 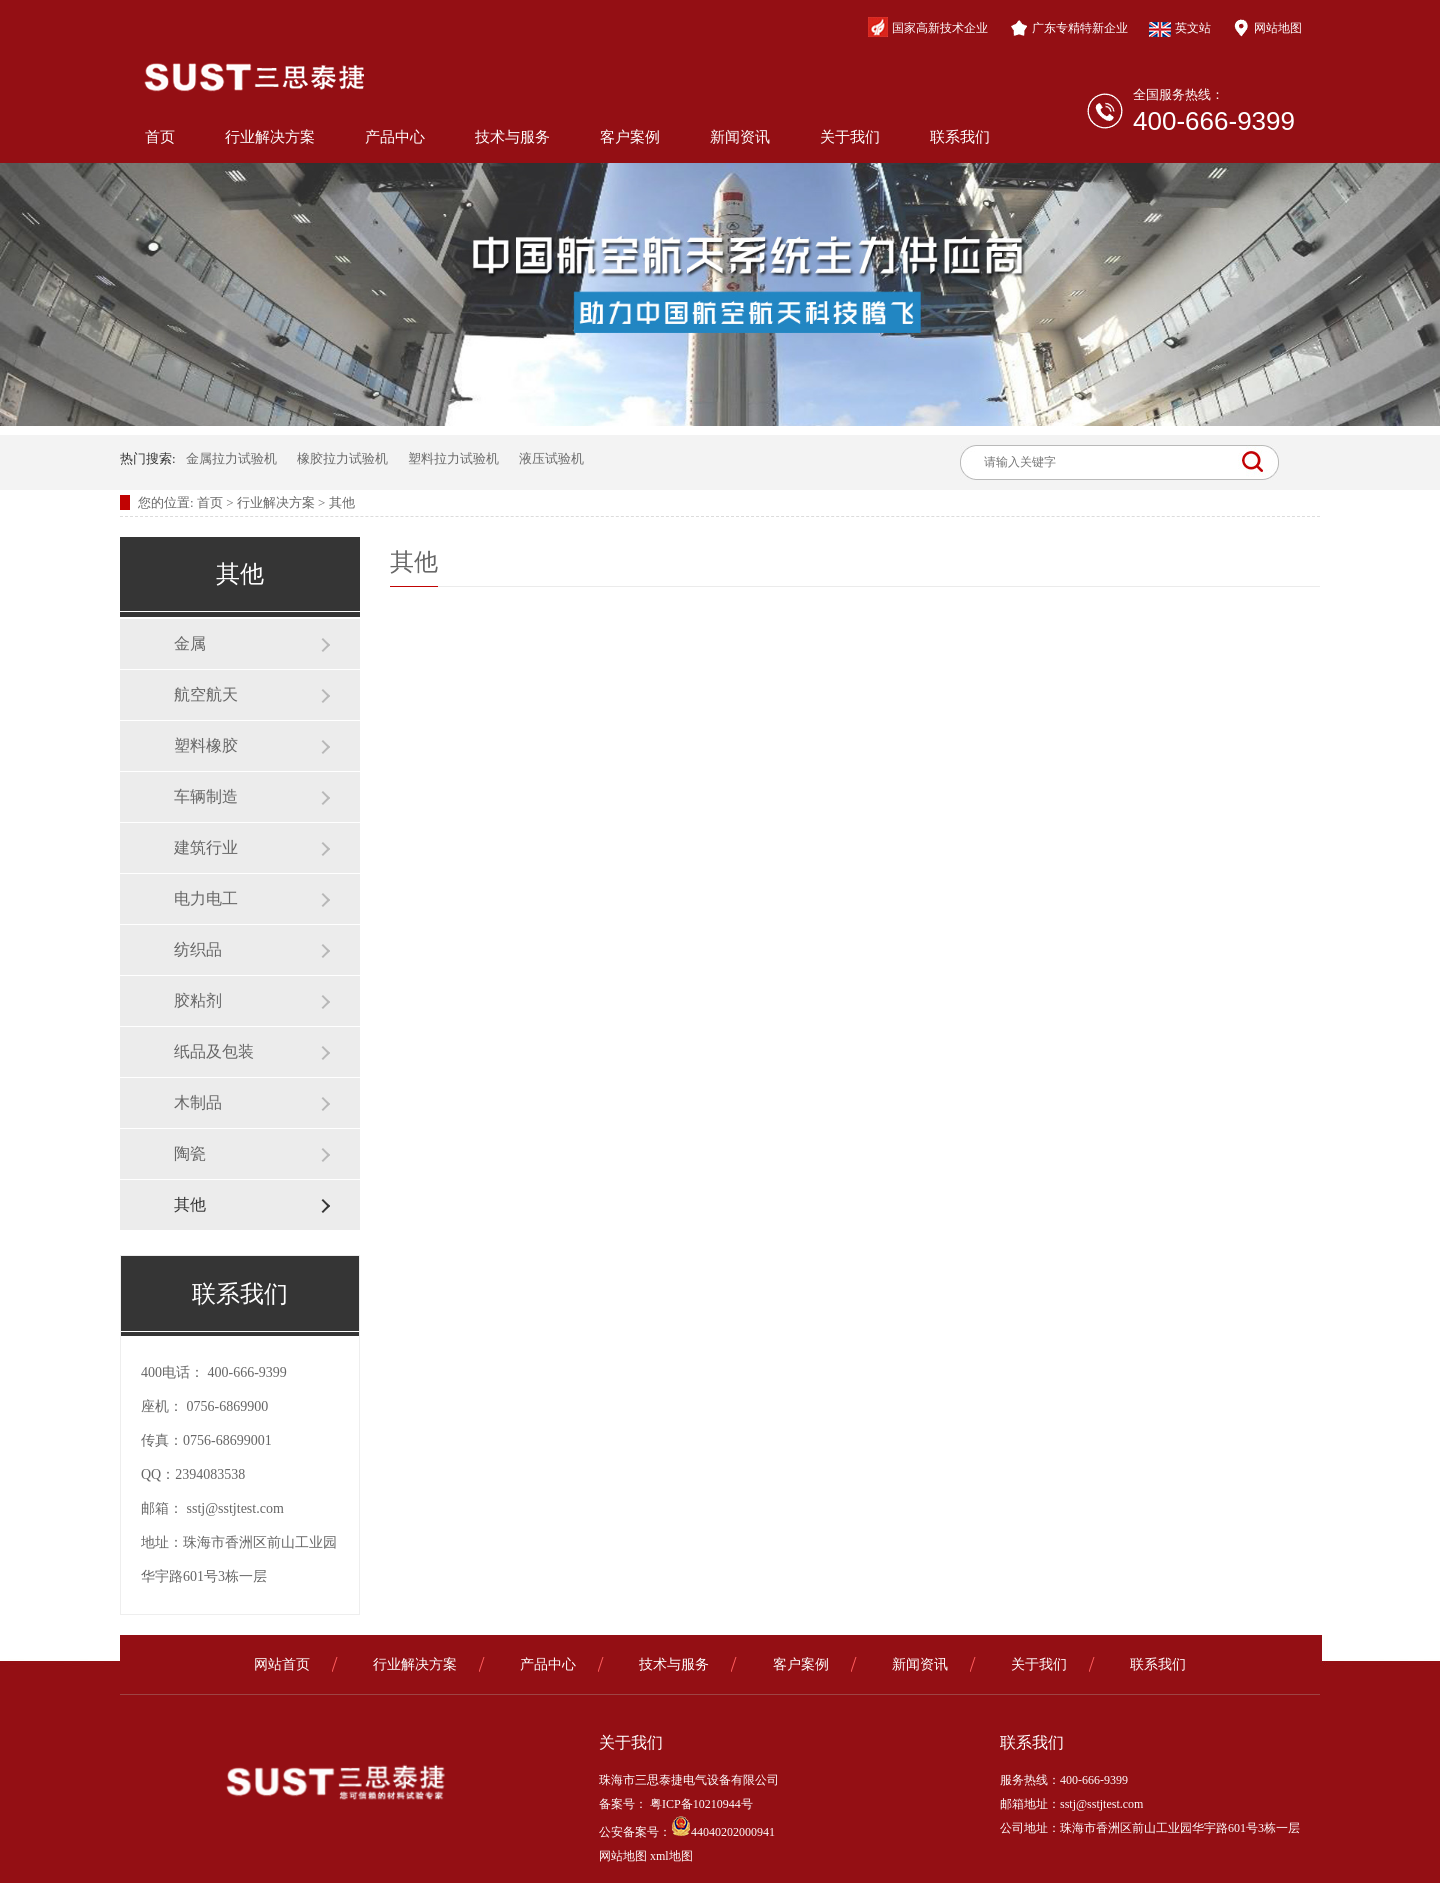 What do you see at coordinates (960, 137) in the screenshot?
I see `联系我们` at bounding box center [960, 137].